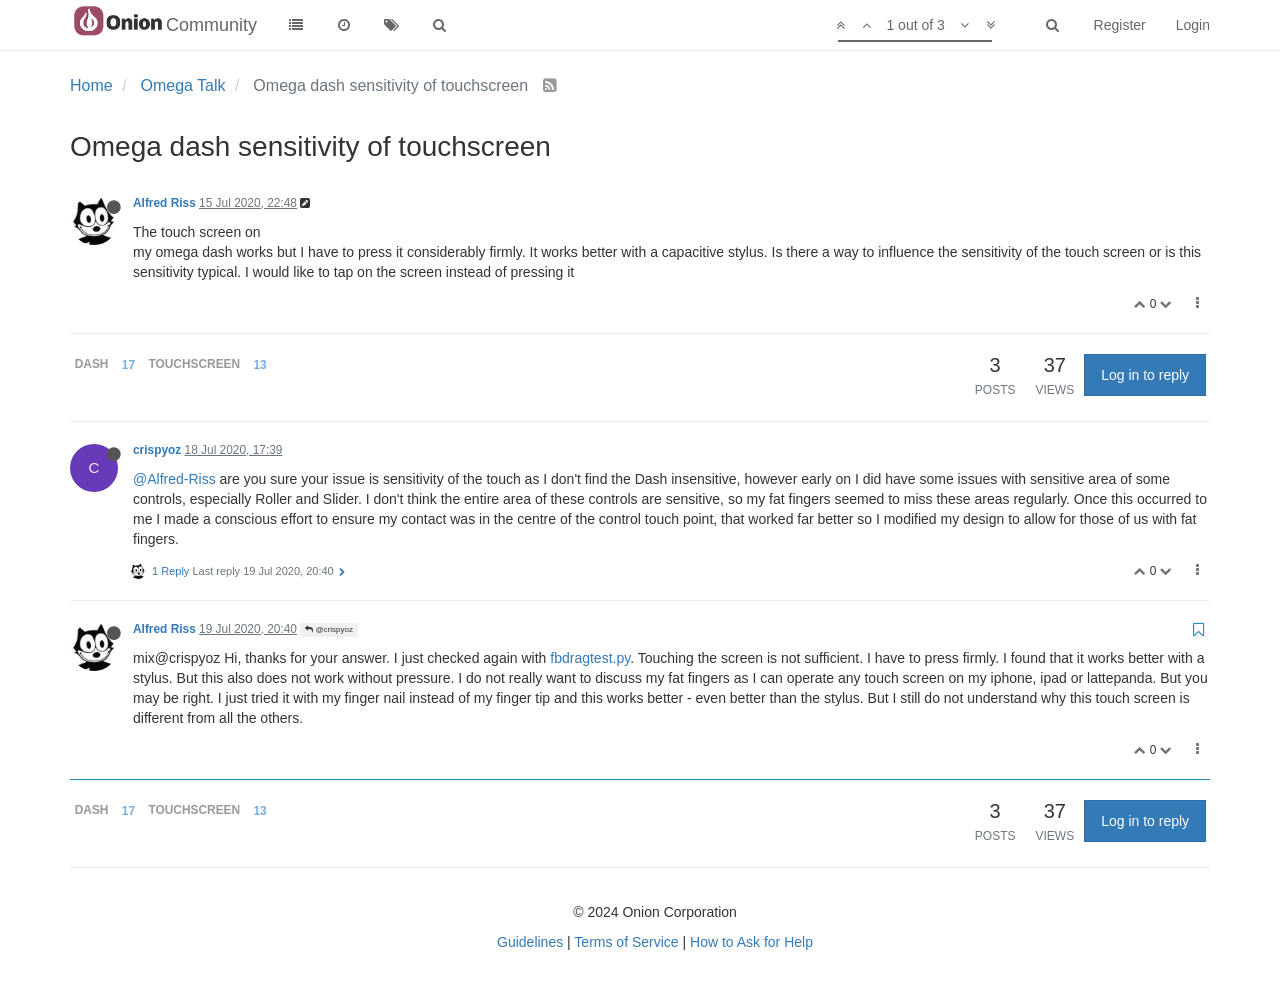 The height and width of the screenshot is (982, 1280). I want to click on crispyoz, so click(157, 450).